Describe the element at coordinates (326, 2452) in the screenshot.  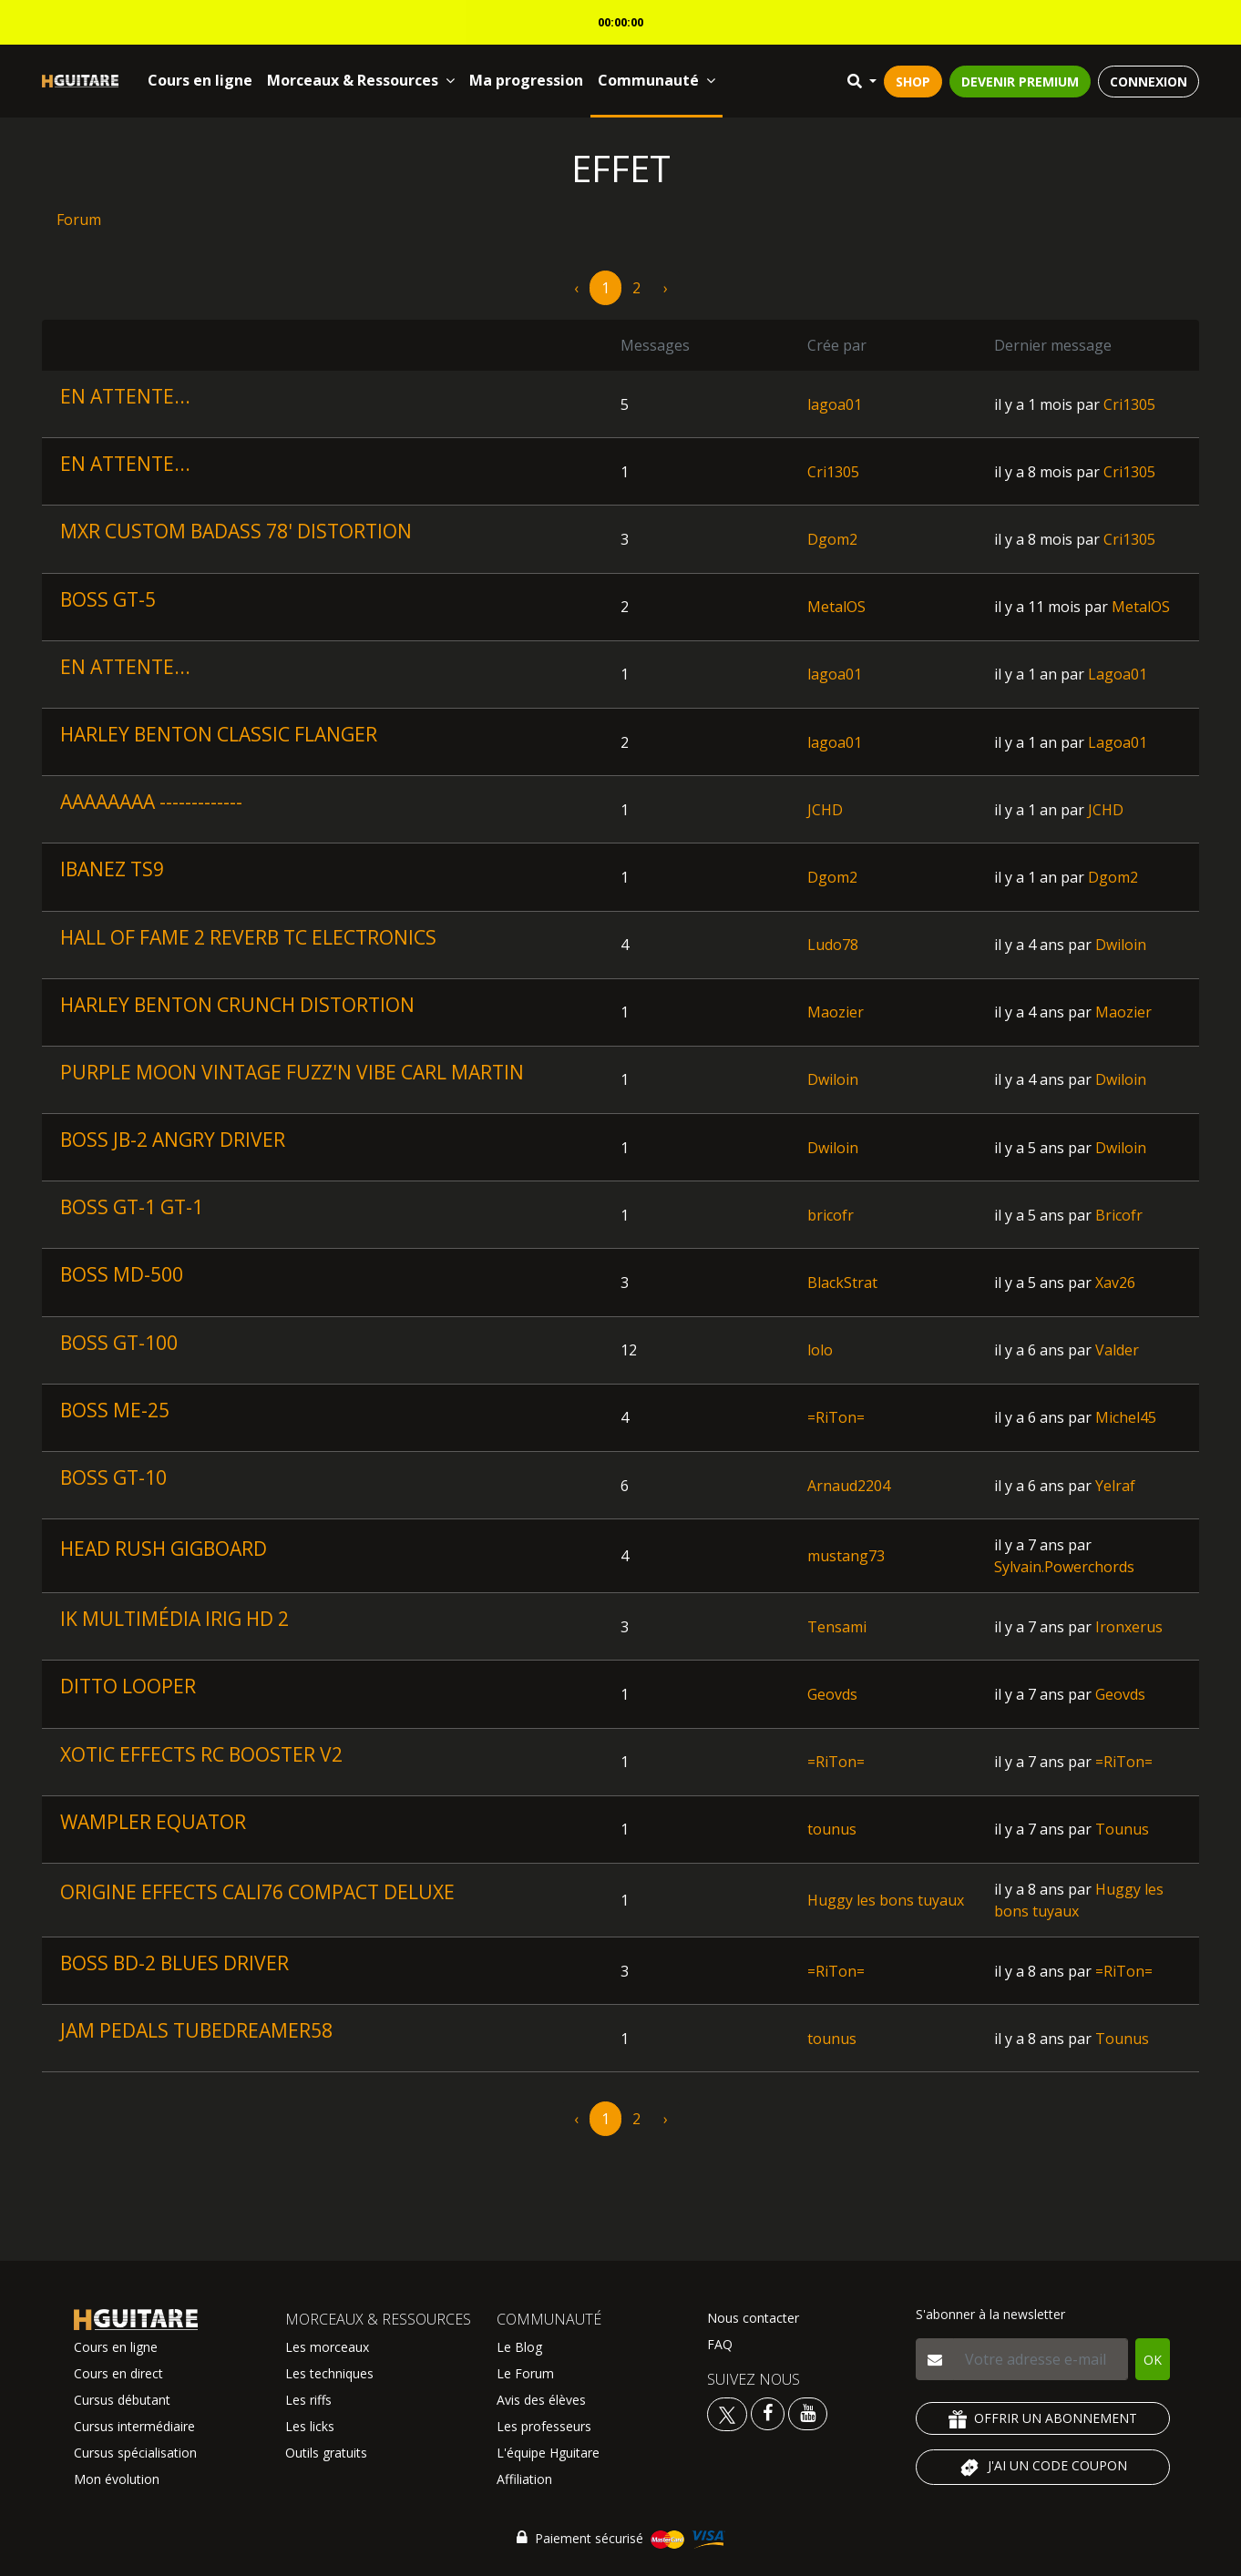
I see `Outils gratuits` at that location.